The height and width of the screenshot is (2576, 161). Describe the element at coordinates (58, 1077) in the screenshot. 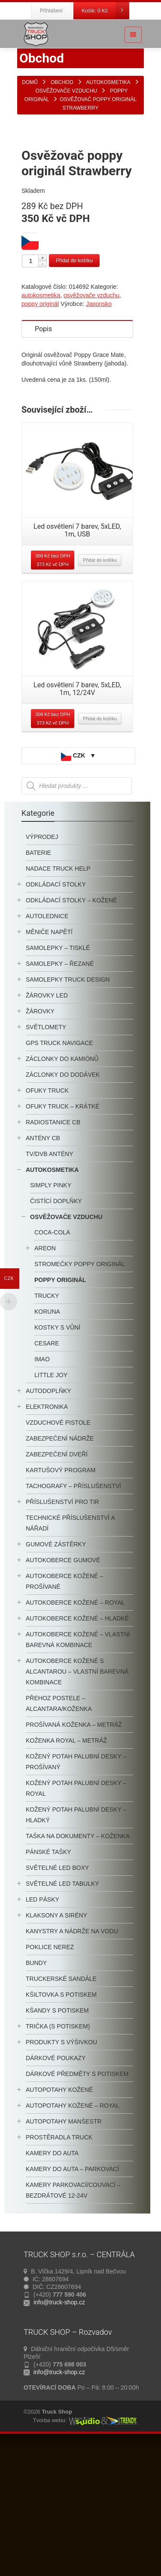

I see `samolepky – tisklé` at that location.